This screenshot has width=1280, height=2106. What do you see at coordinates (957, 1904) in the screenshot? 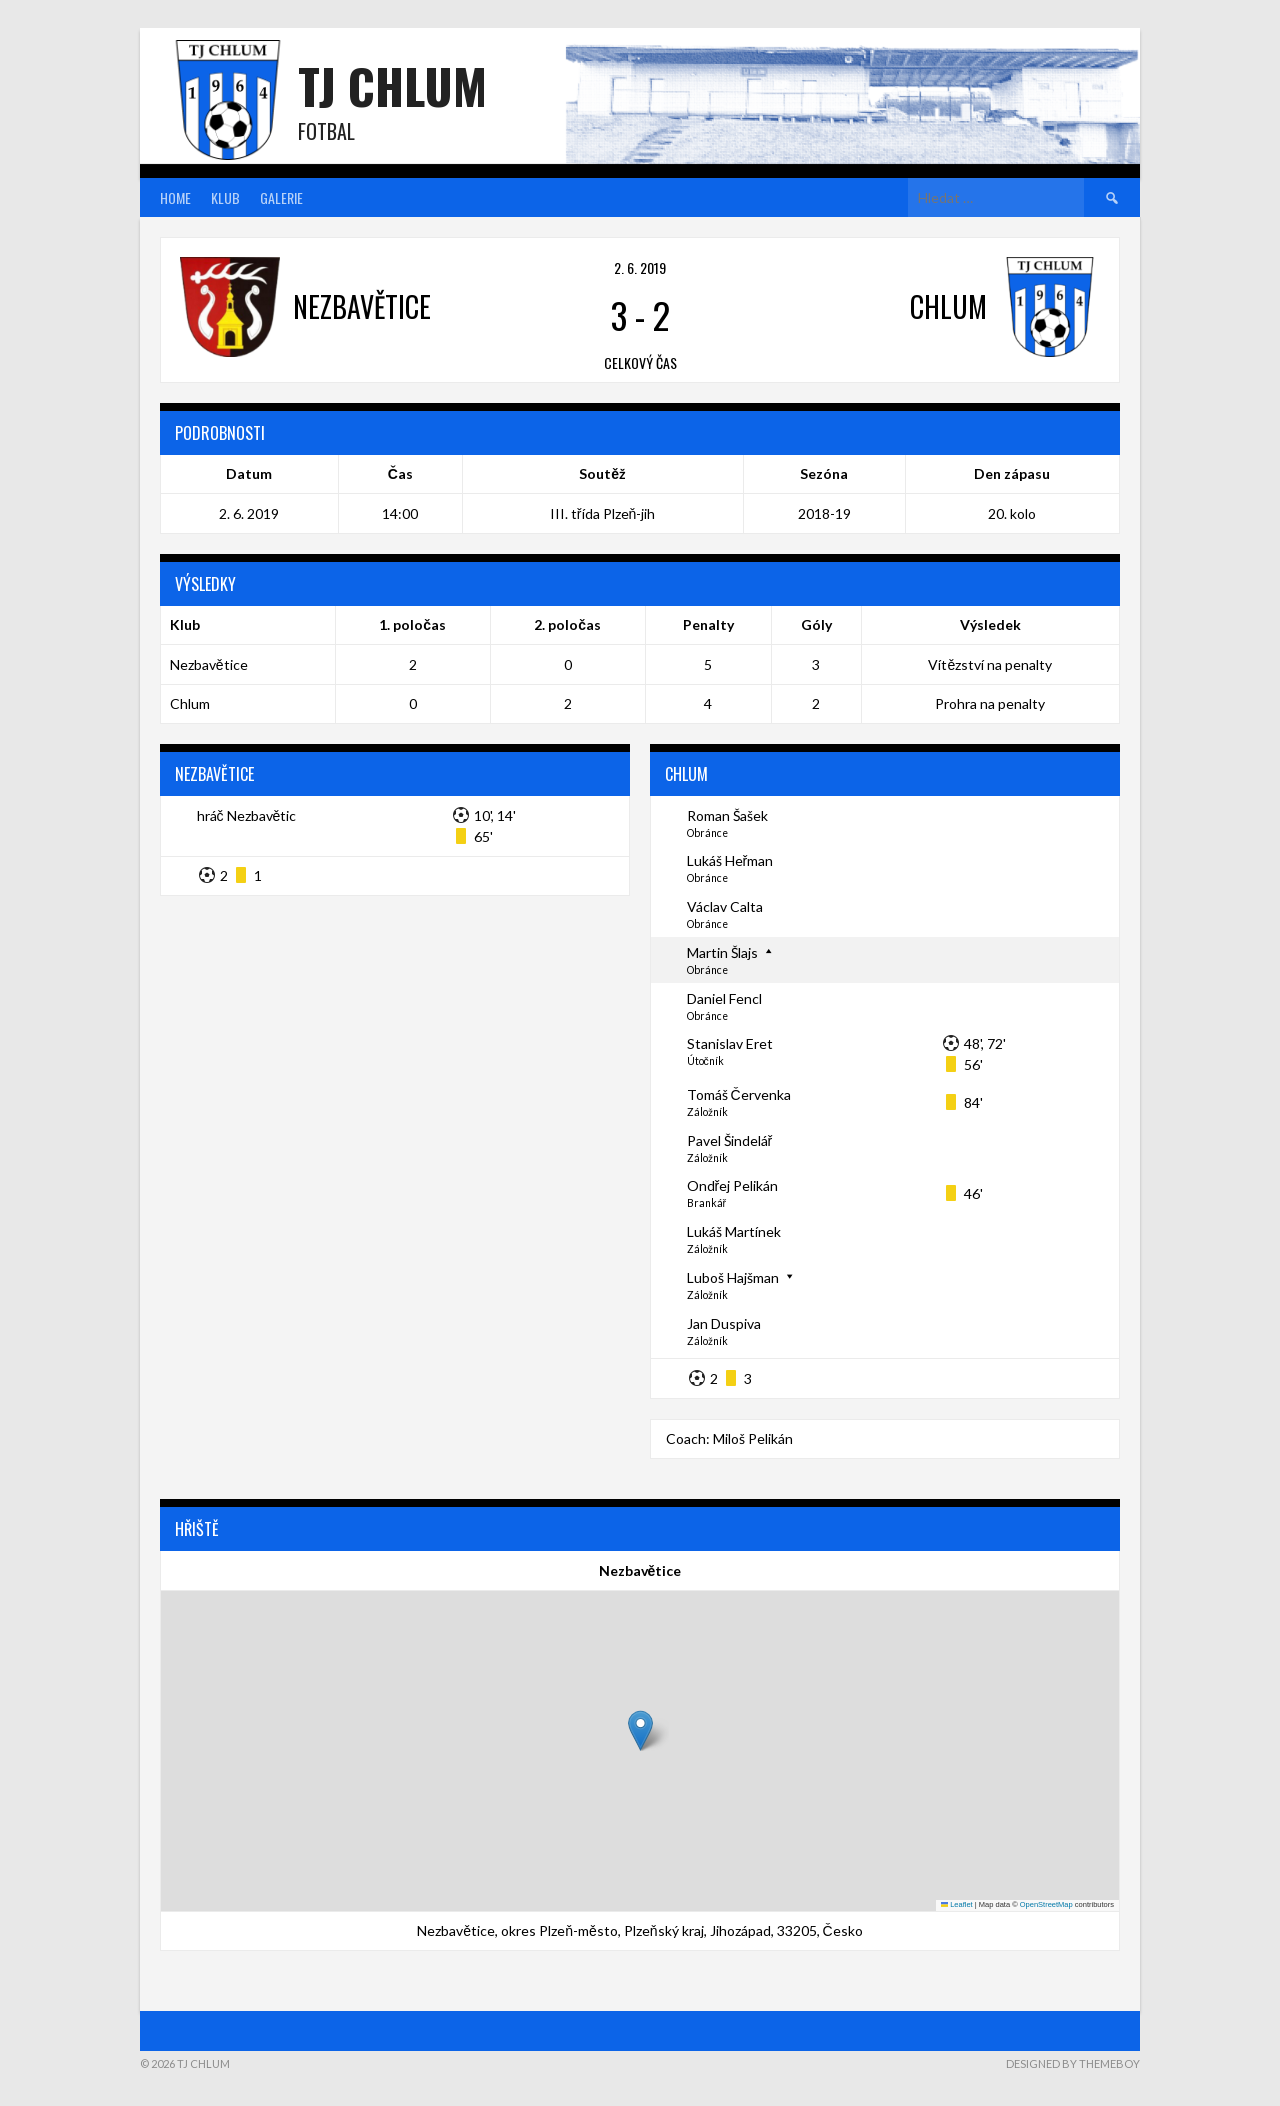
I see `Leaflet` at bounding box center [957, 1904].